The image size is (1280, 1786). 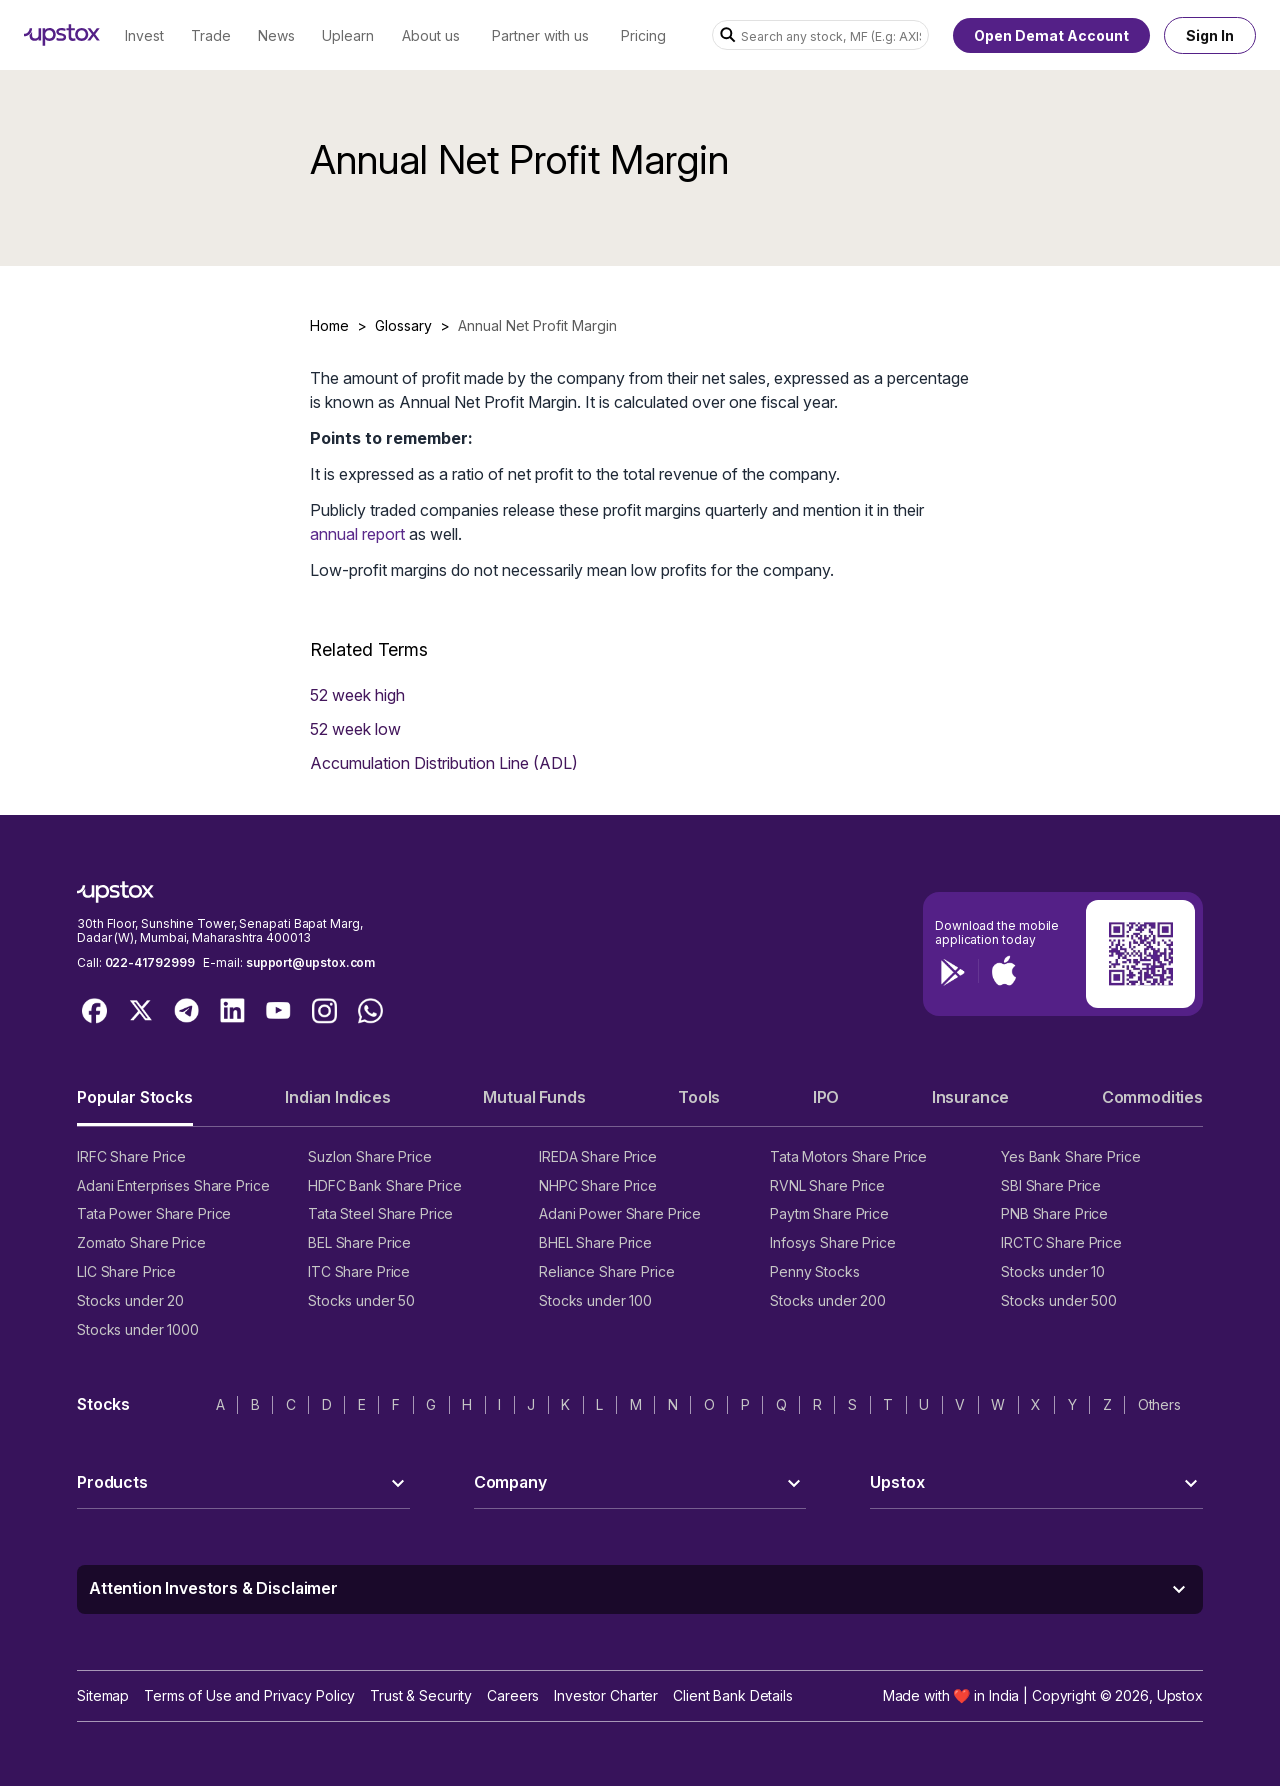 I want to click on Stocks under 100, so click(x=595, y=1300).